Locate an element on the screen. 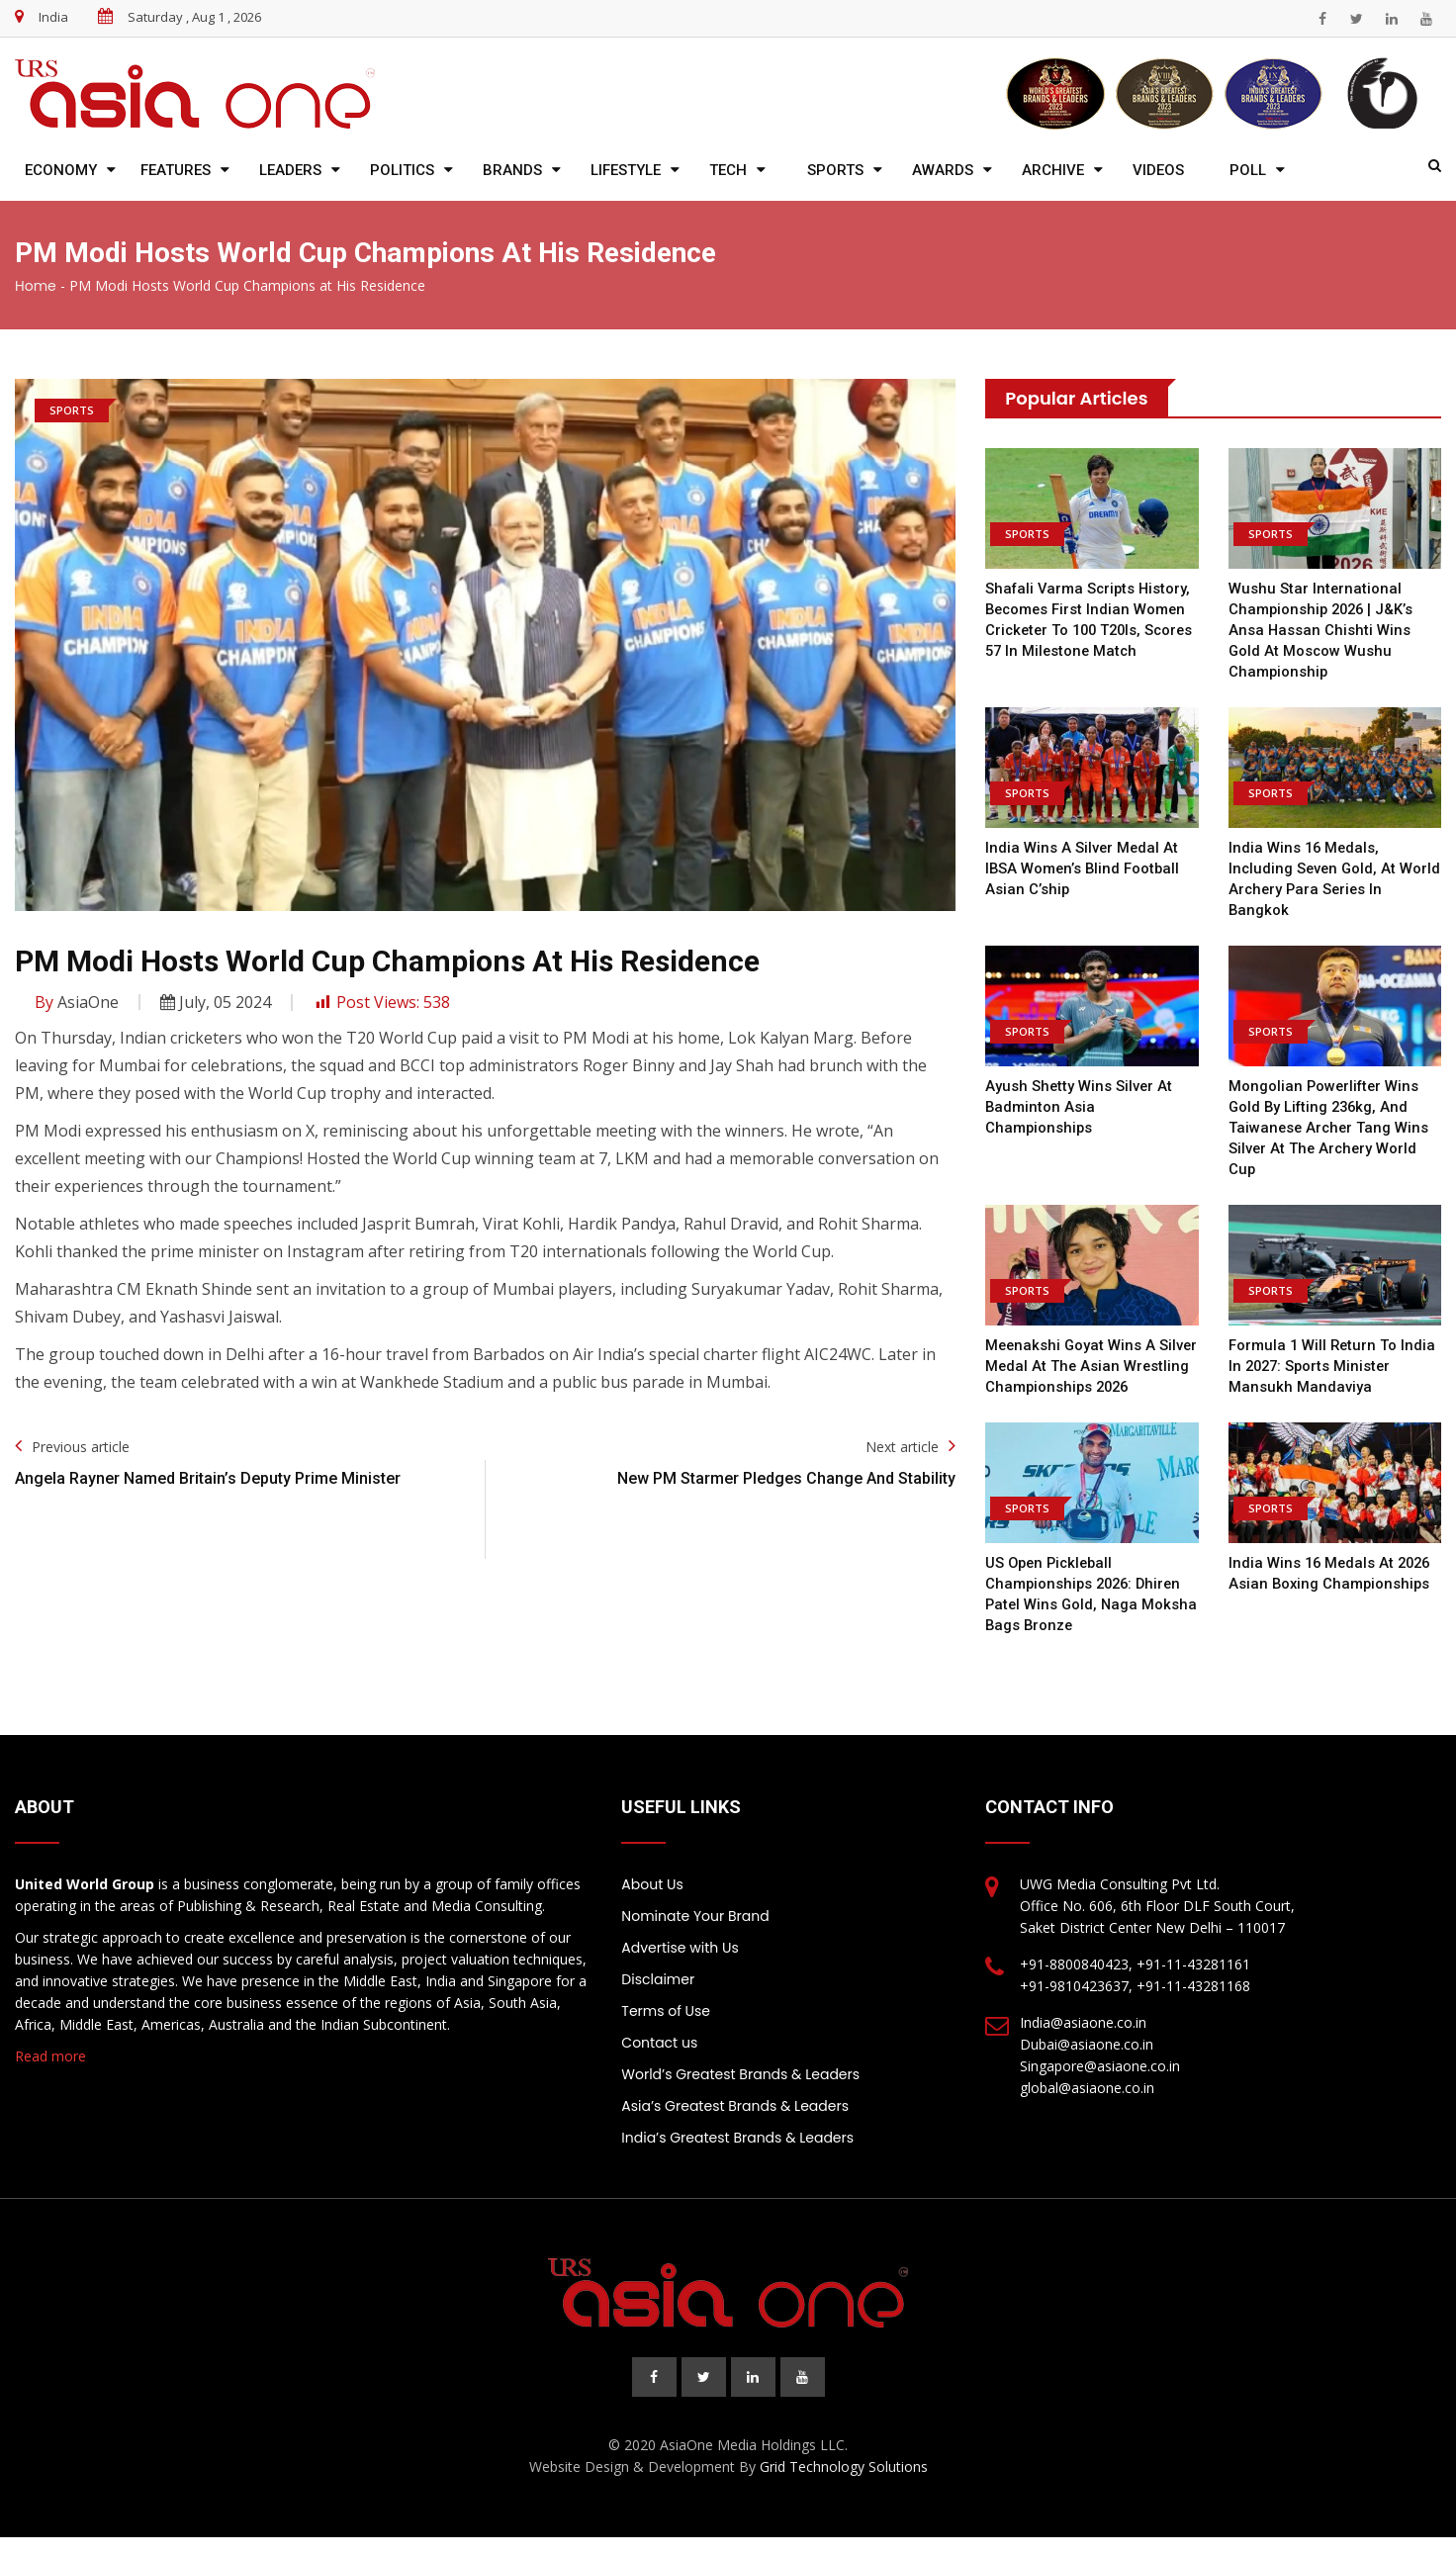  Archive is located at coordinates (1053, 170).